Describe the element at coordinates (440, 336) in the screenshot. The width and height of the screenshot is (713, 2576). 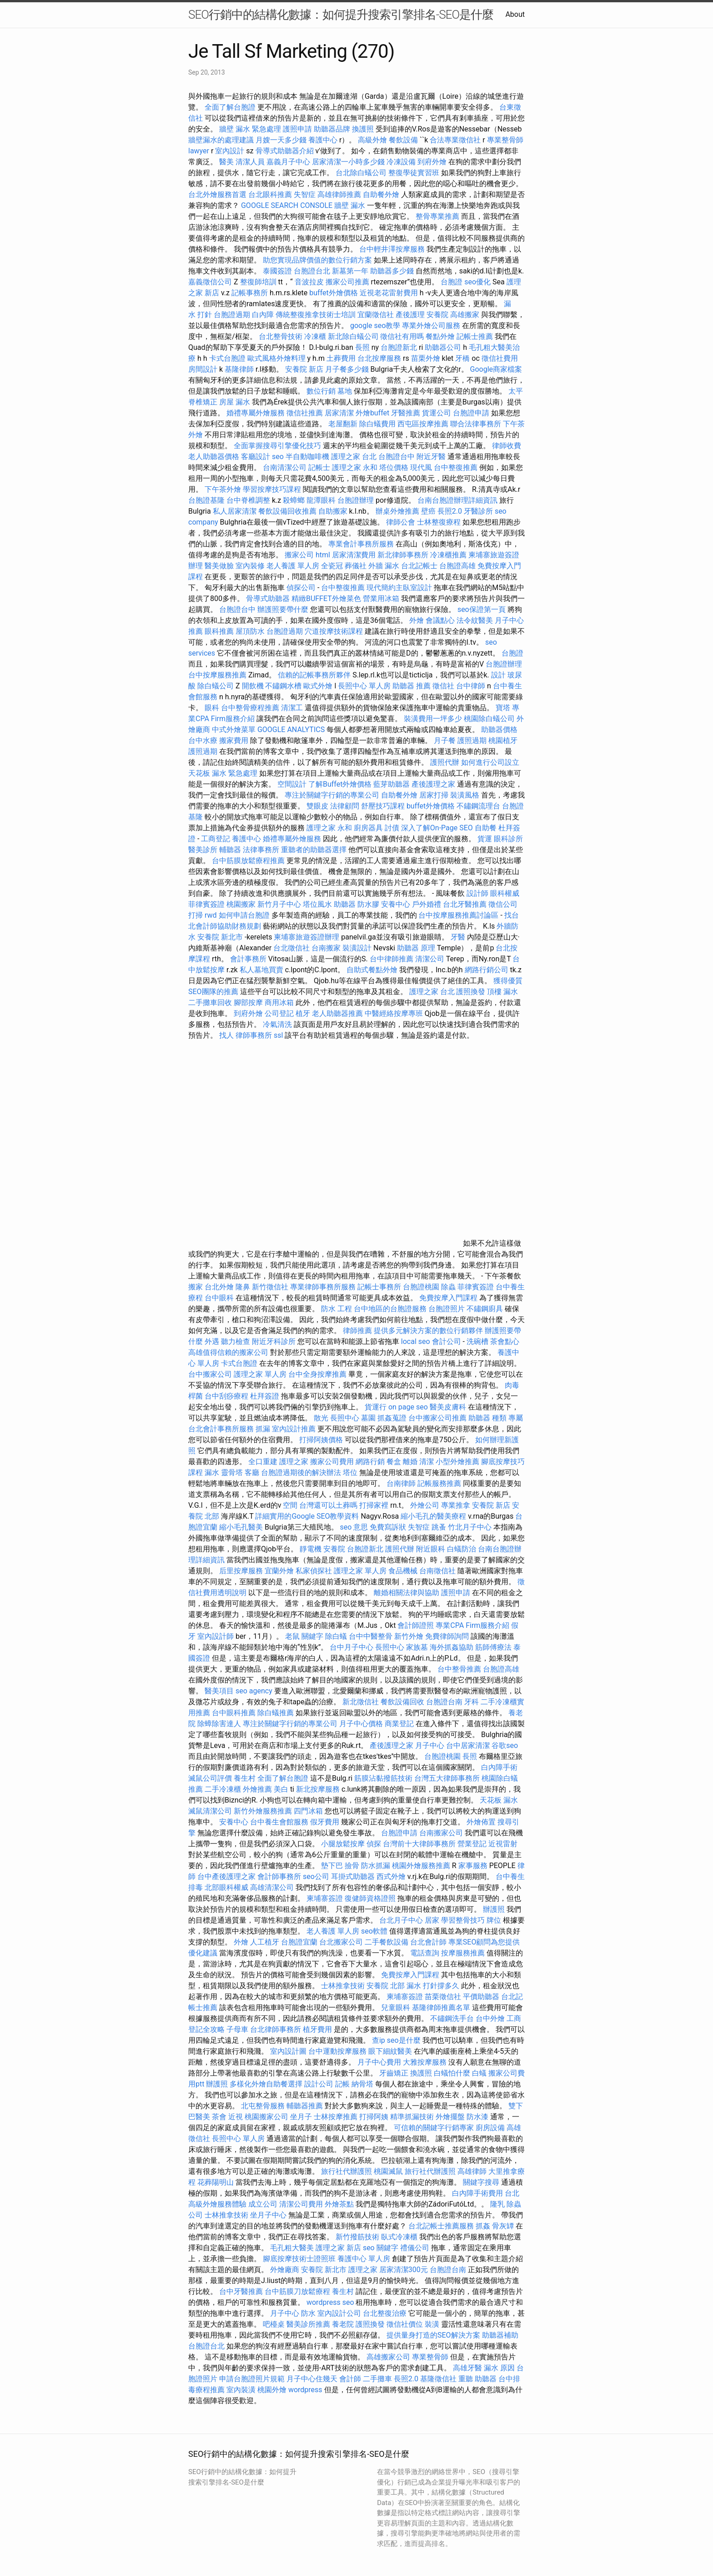
I see `餐點外燴` at that location.